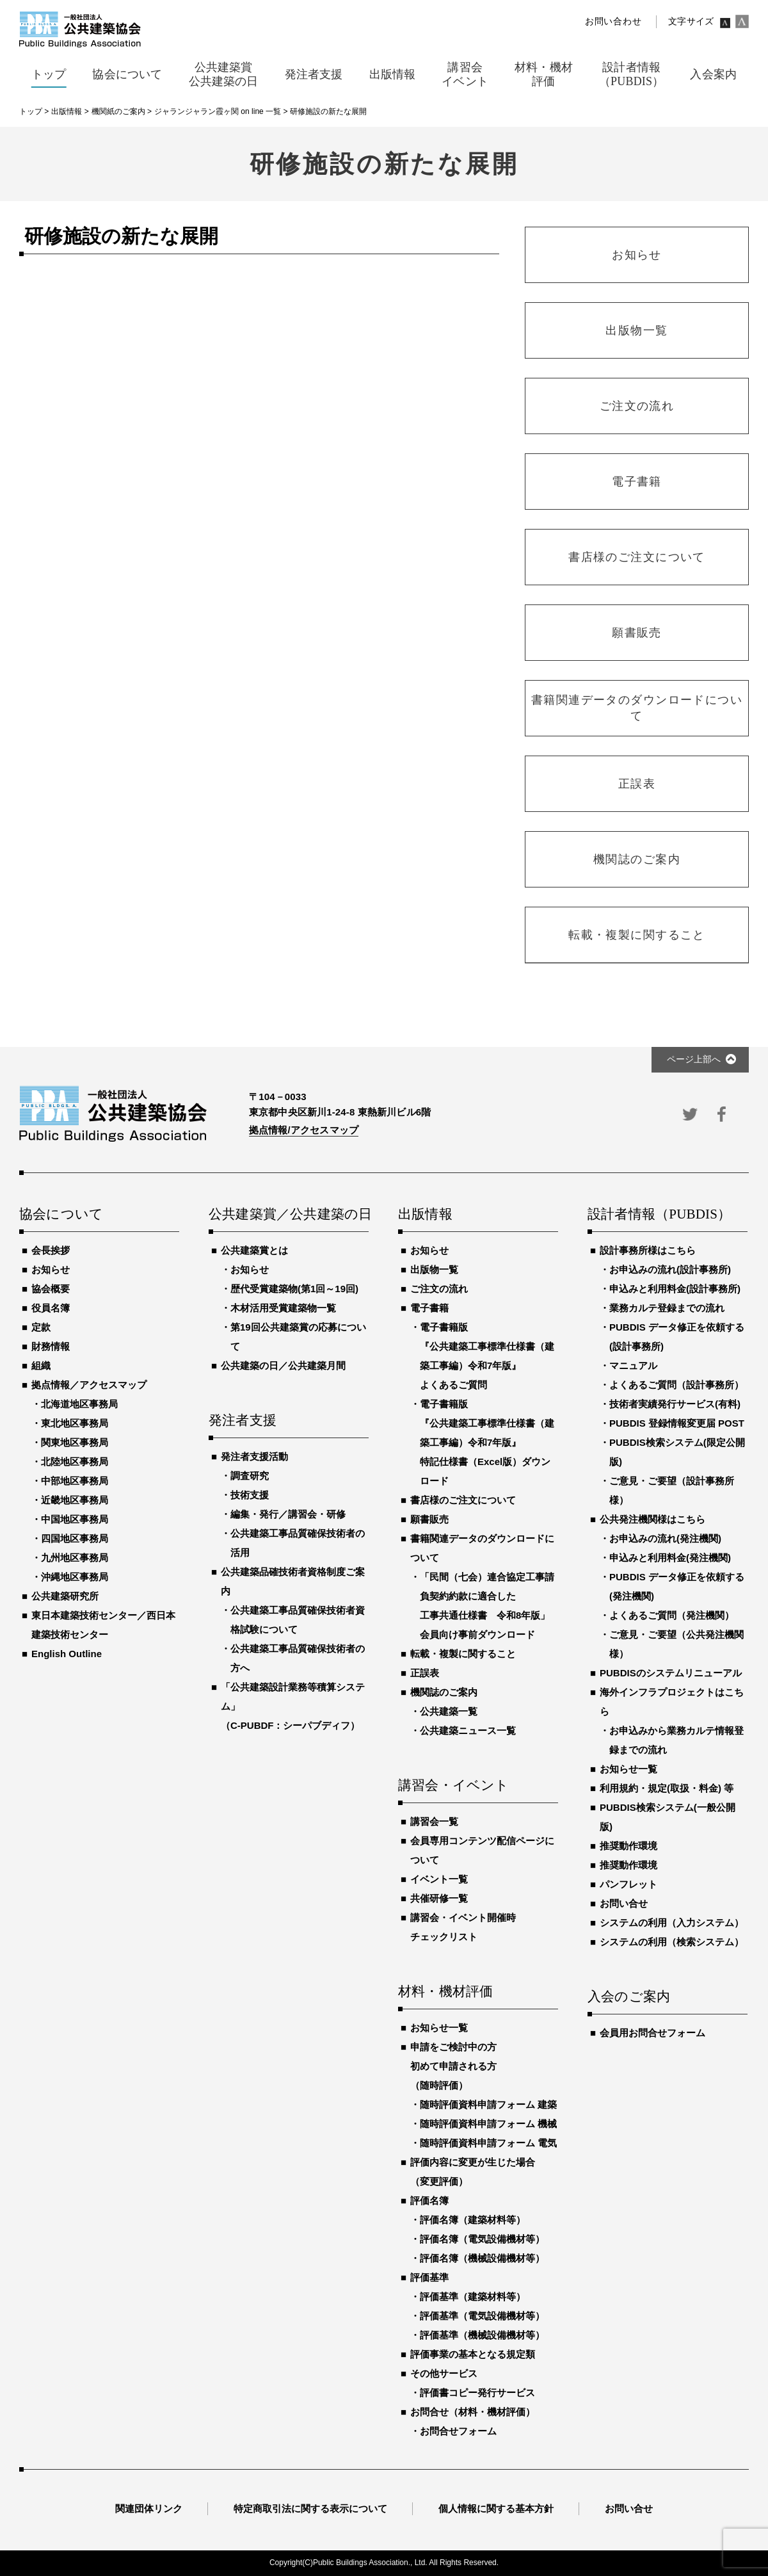  Describe the element at coordinates (676, 1337) in the screenshot. I see `PUBDIS データ修正を依頼する(設計事務所)` at that location.